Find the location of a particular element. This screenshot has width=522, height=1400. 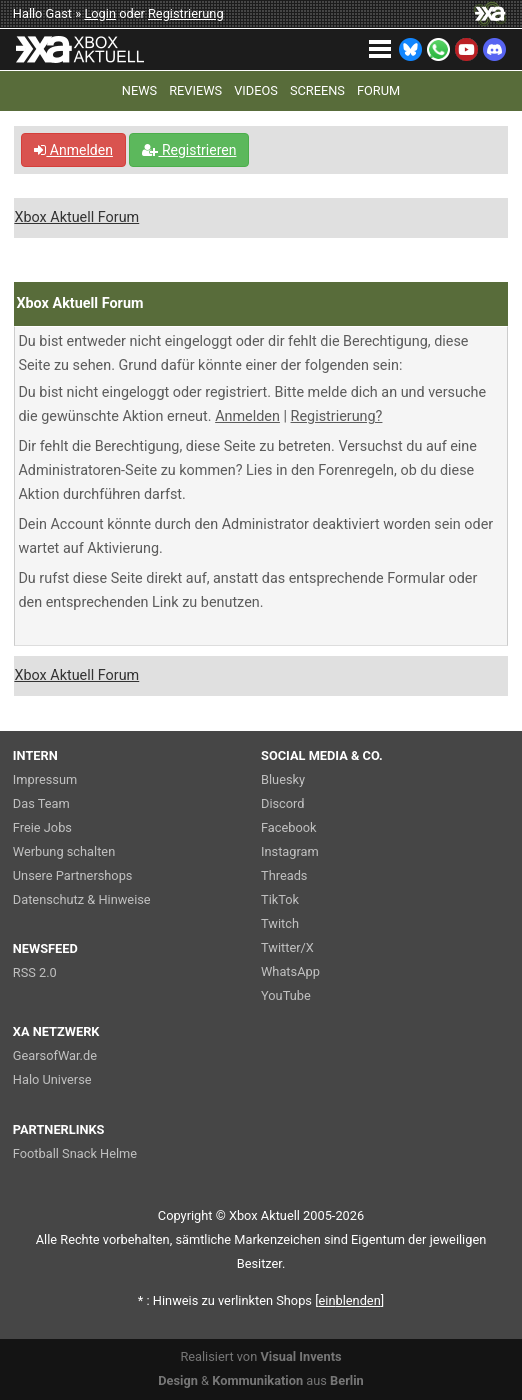

WhatsApp is located at coordinates (290, 971).